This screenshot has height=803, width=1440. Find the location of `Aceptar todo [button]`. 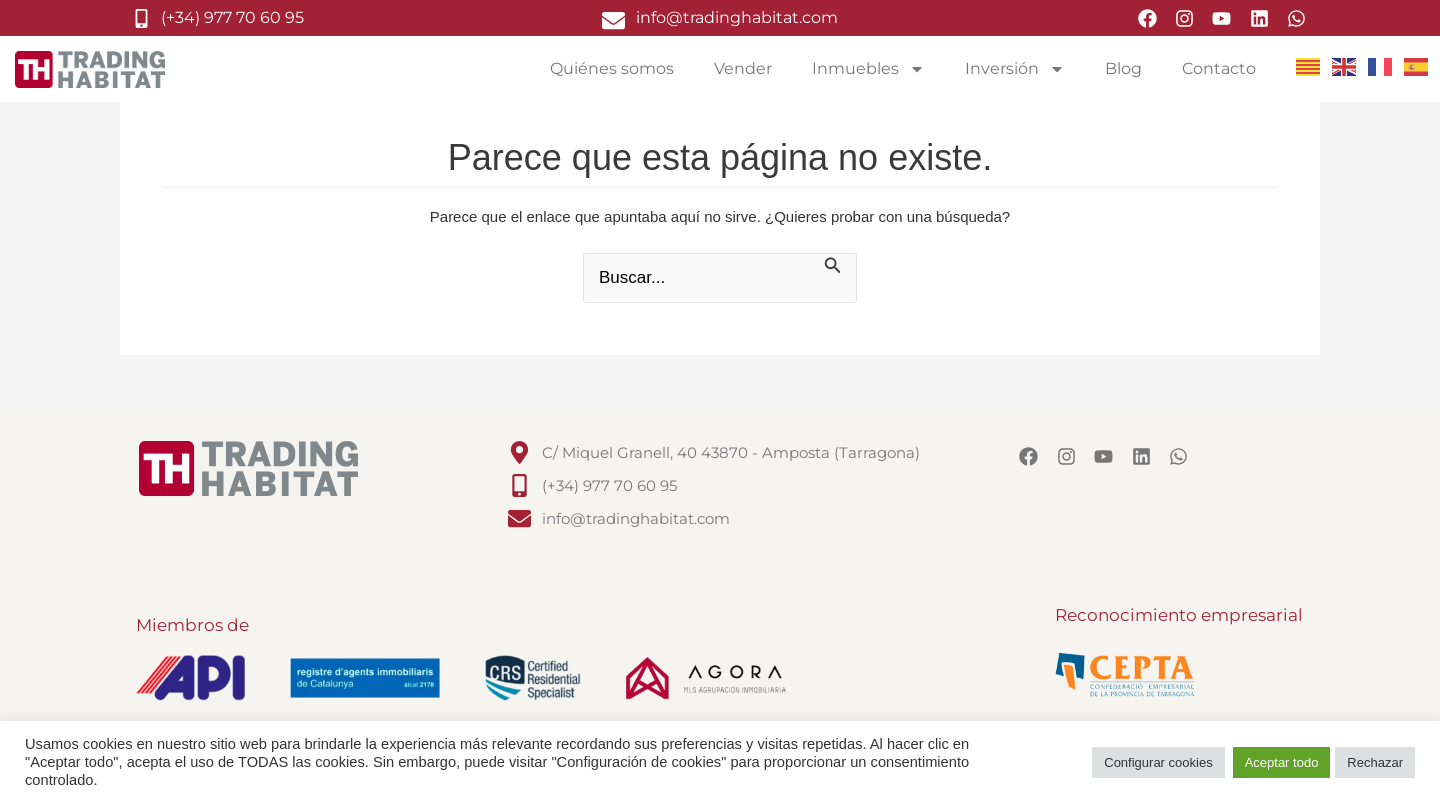

Aceptar todo [button] is located at coordinates (1282, 762).